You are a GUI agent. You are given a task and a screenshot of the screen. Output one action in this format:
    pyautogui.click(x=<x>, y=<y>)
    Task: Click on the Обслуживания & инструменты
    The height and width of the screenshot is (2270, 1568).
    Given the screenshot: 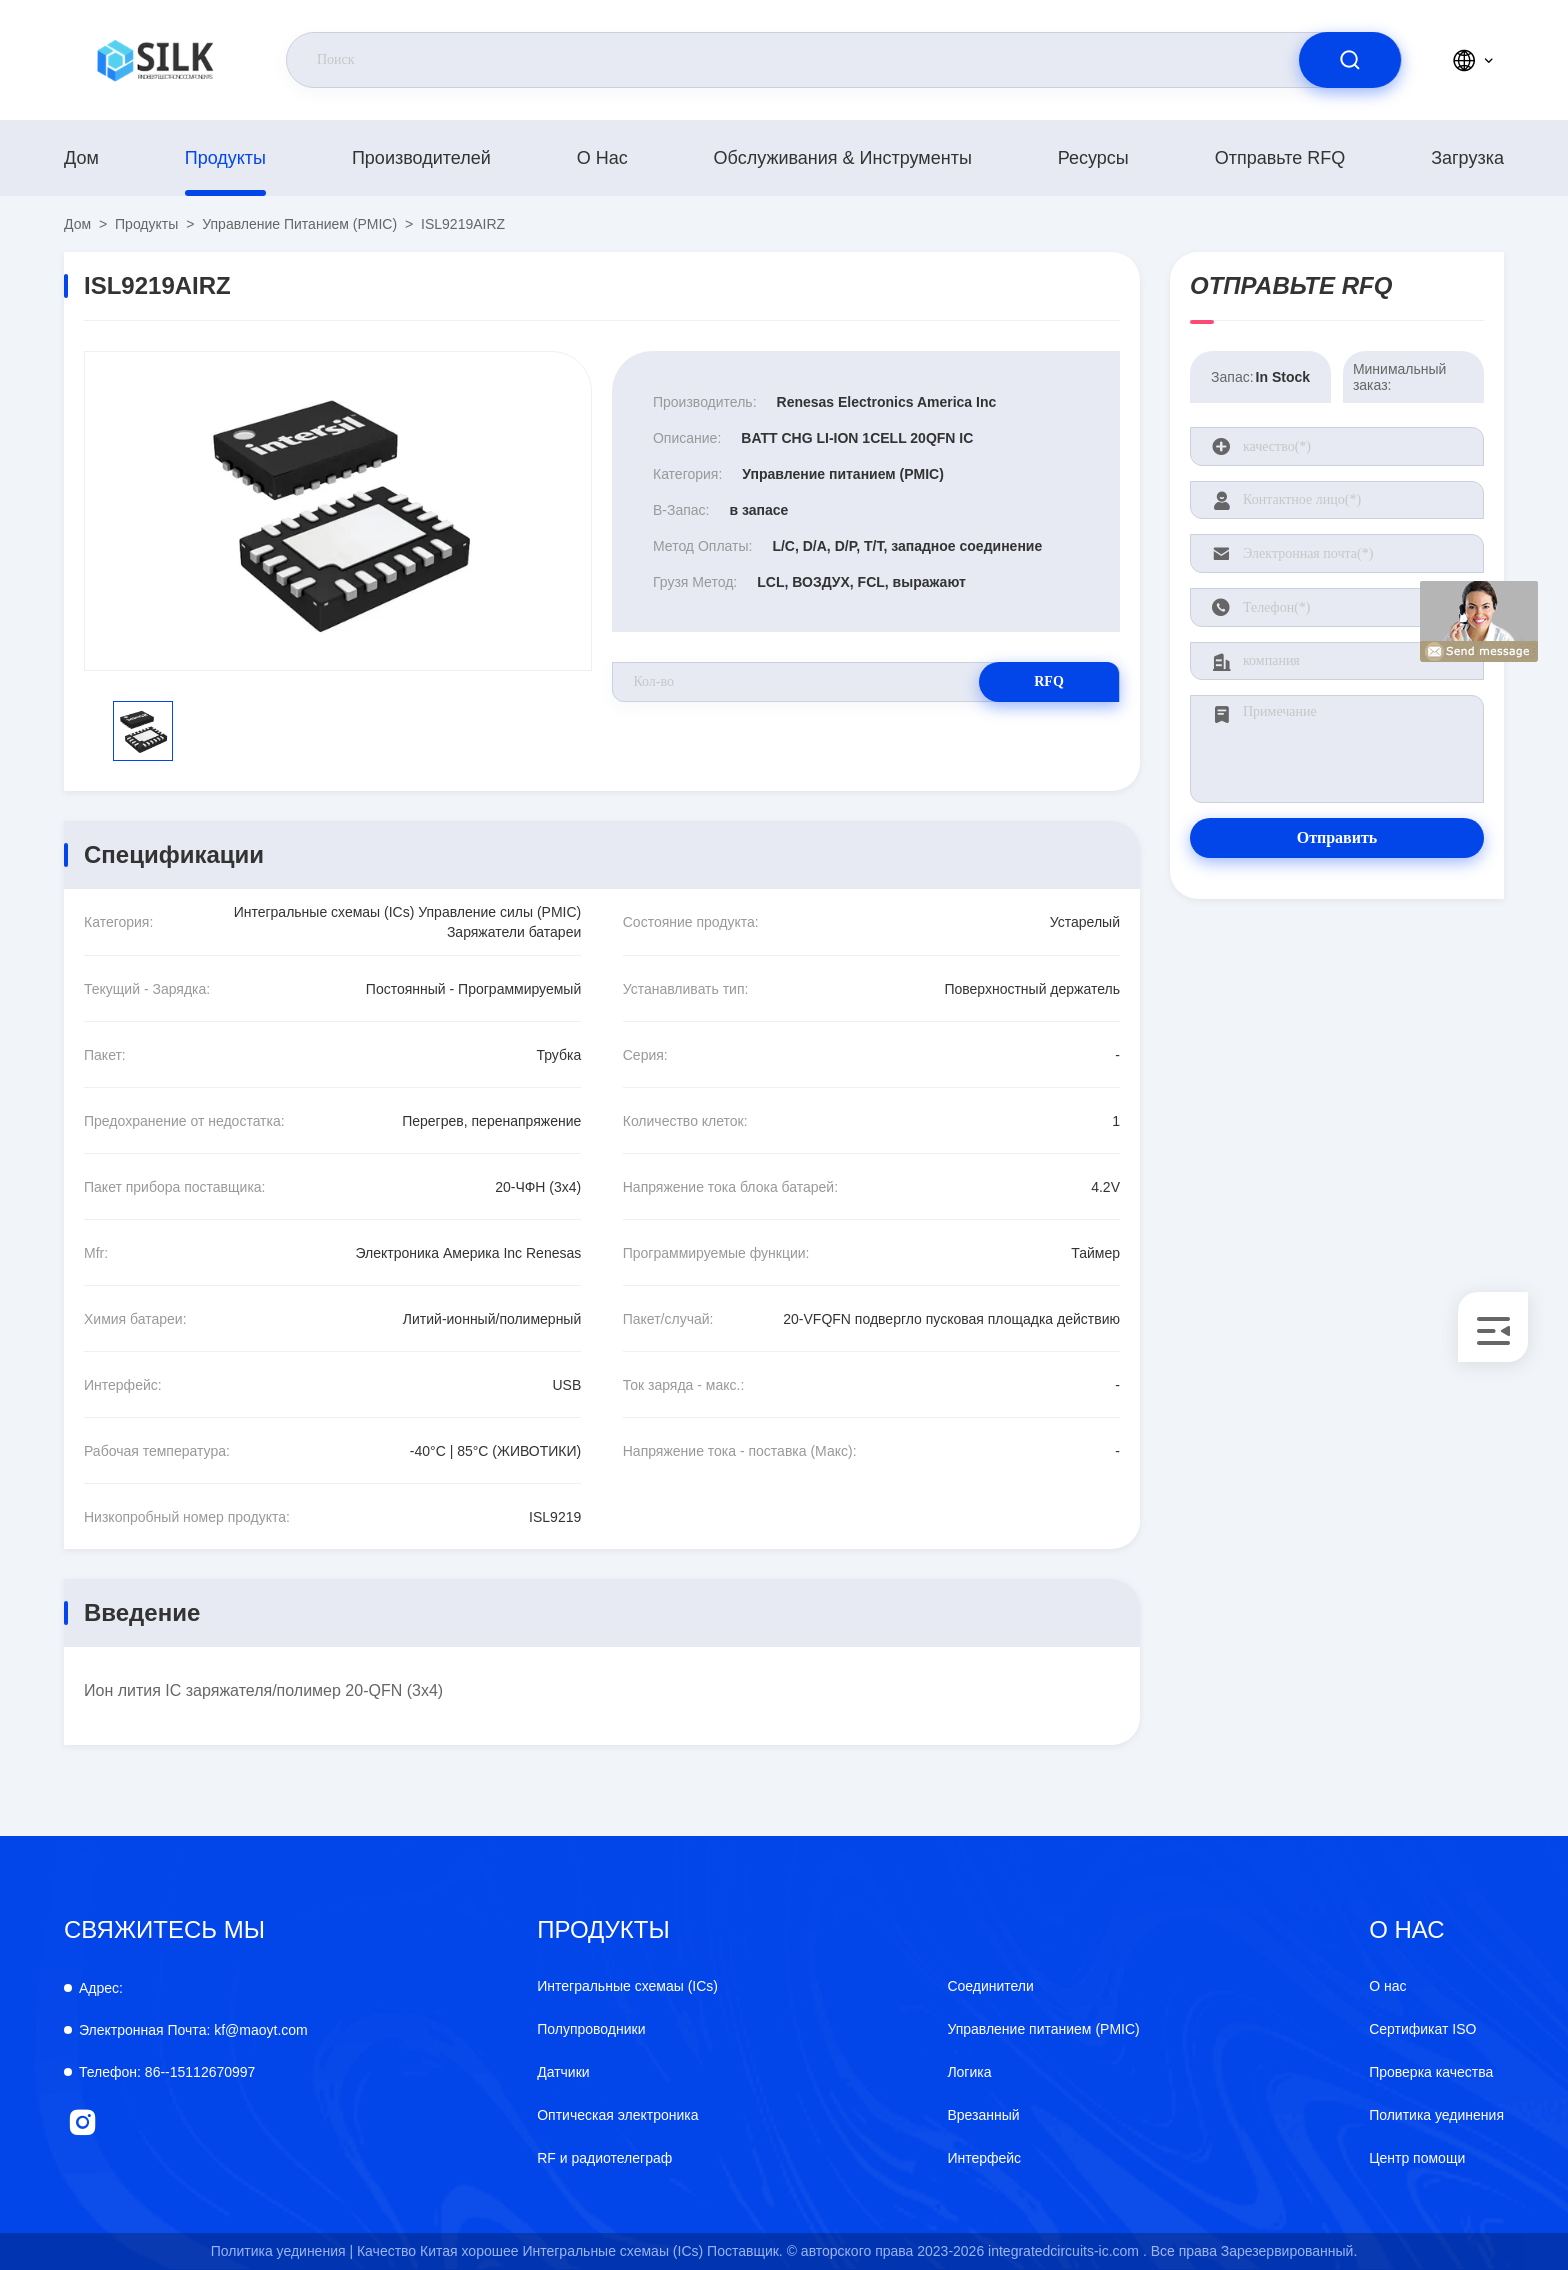 What is the action you would take?
    pyautogui.click(x=843, y=158)
    